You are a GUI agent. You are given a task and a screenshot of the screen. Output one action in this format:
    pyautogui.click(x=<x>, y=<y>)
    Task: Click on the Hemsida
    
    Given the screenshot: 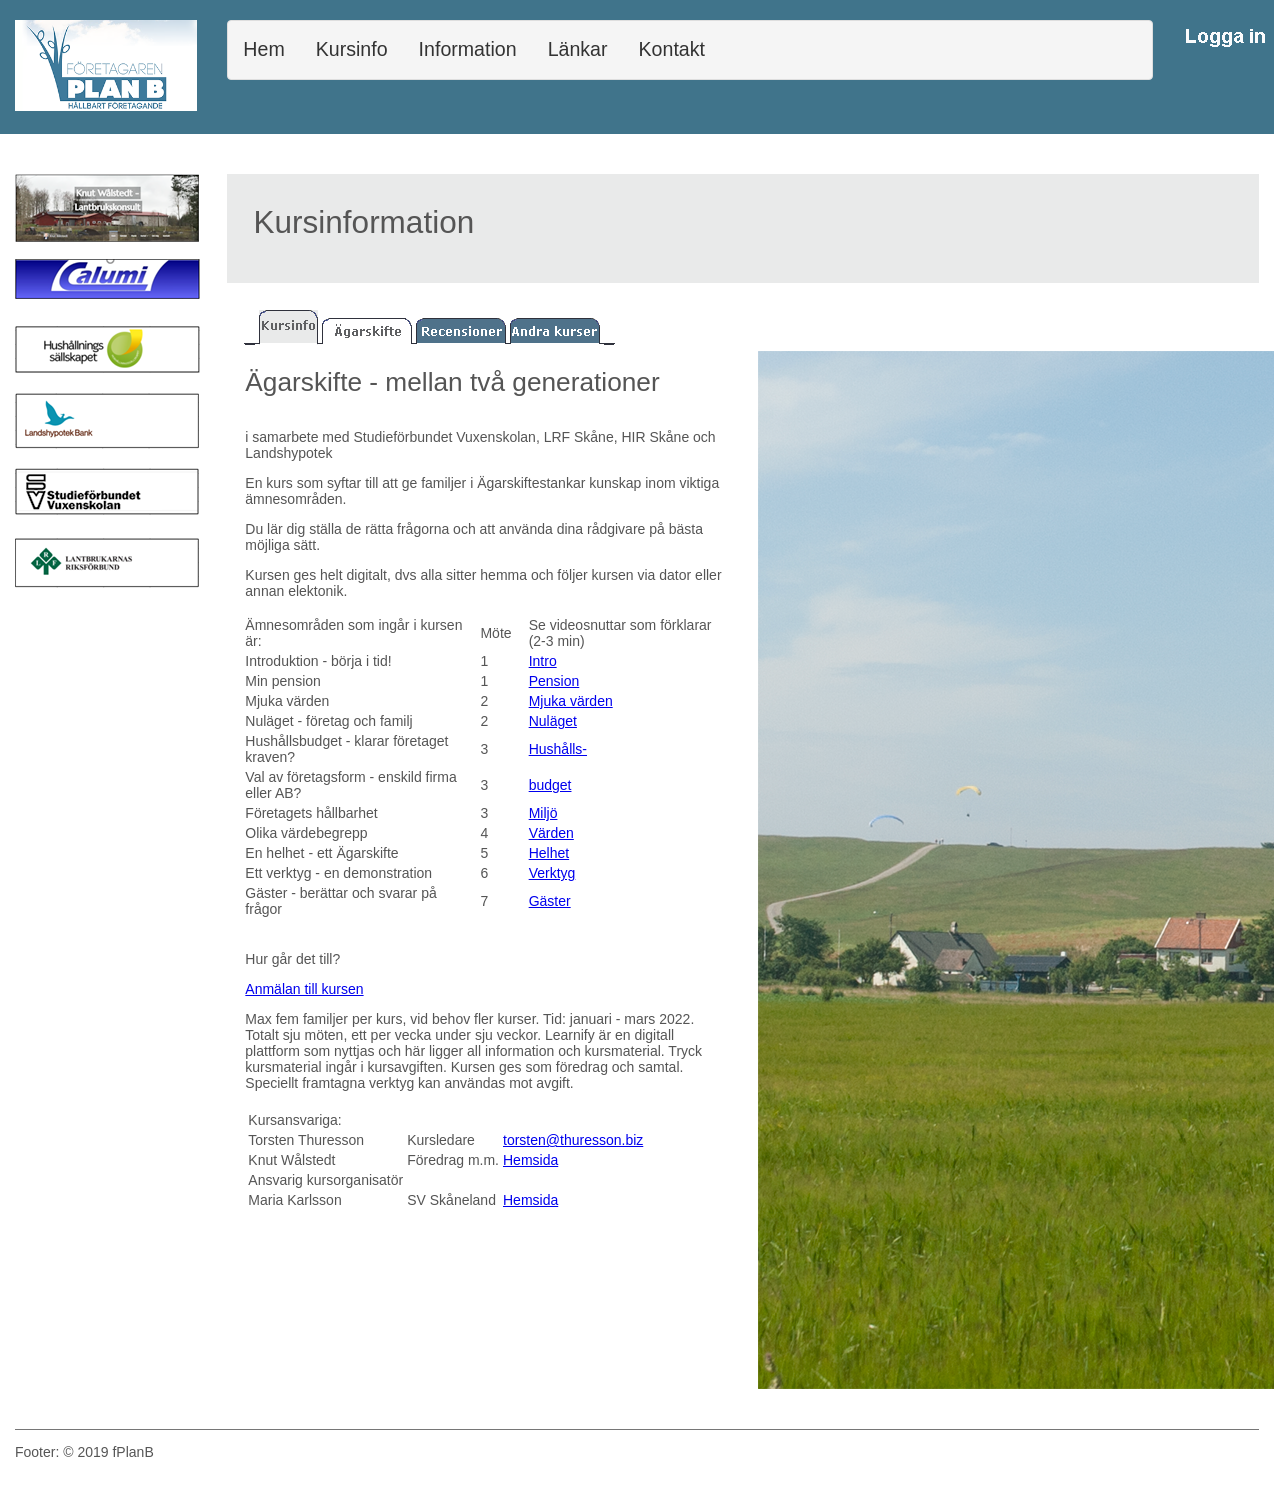 What is the action you would take?
    pyautogui.click(x=530, y=1160)
    